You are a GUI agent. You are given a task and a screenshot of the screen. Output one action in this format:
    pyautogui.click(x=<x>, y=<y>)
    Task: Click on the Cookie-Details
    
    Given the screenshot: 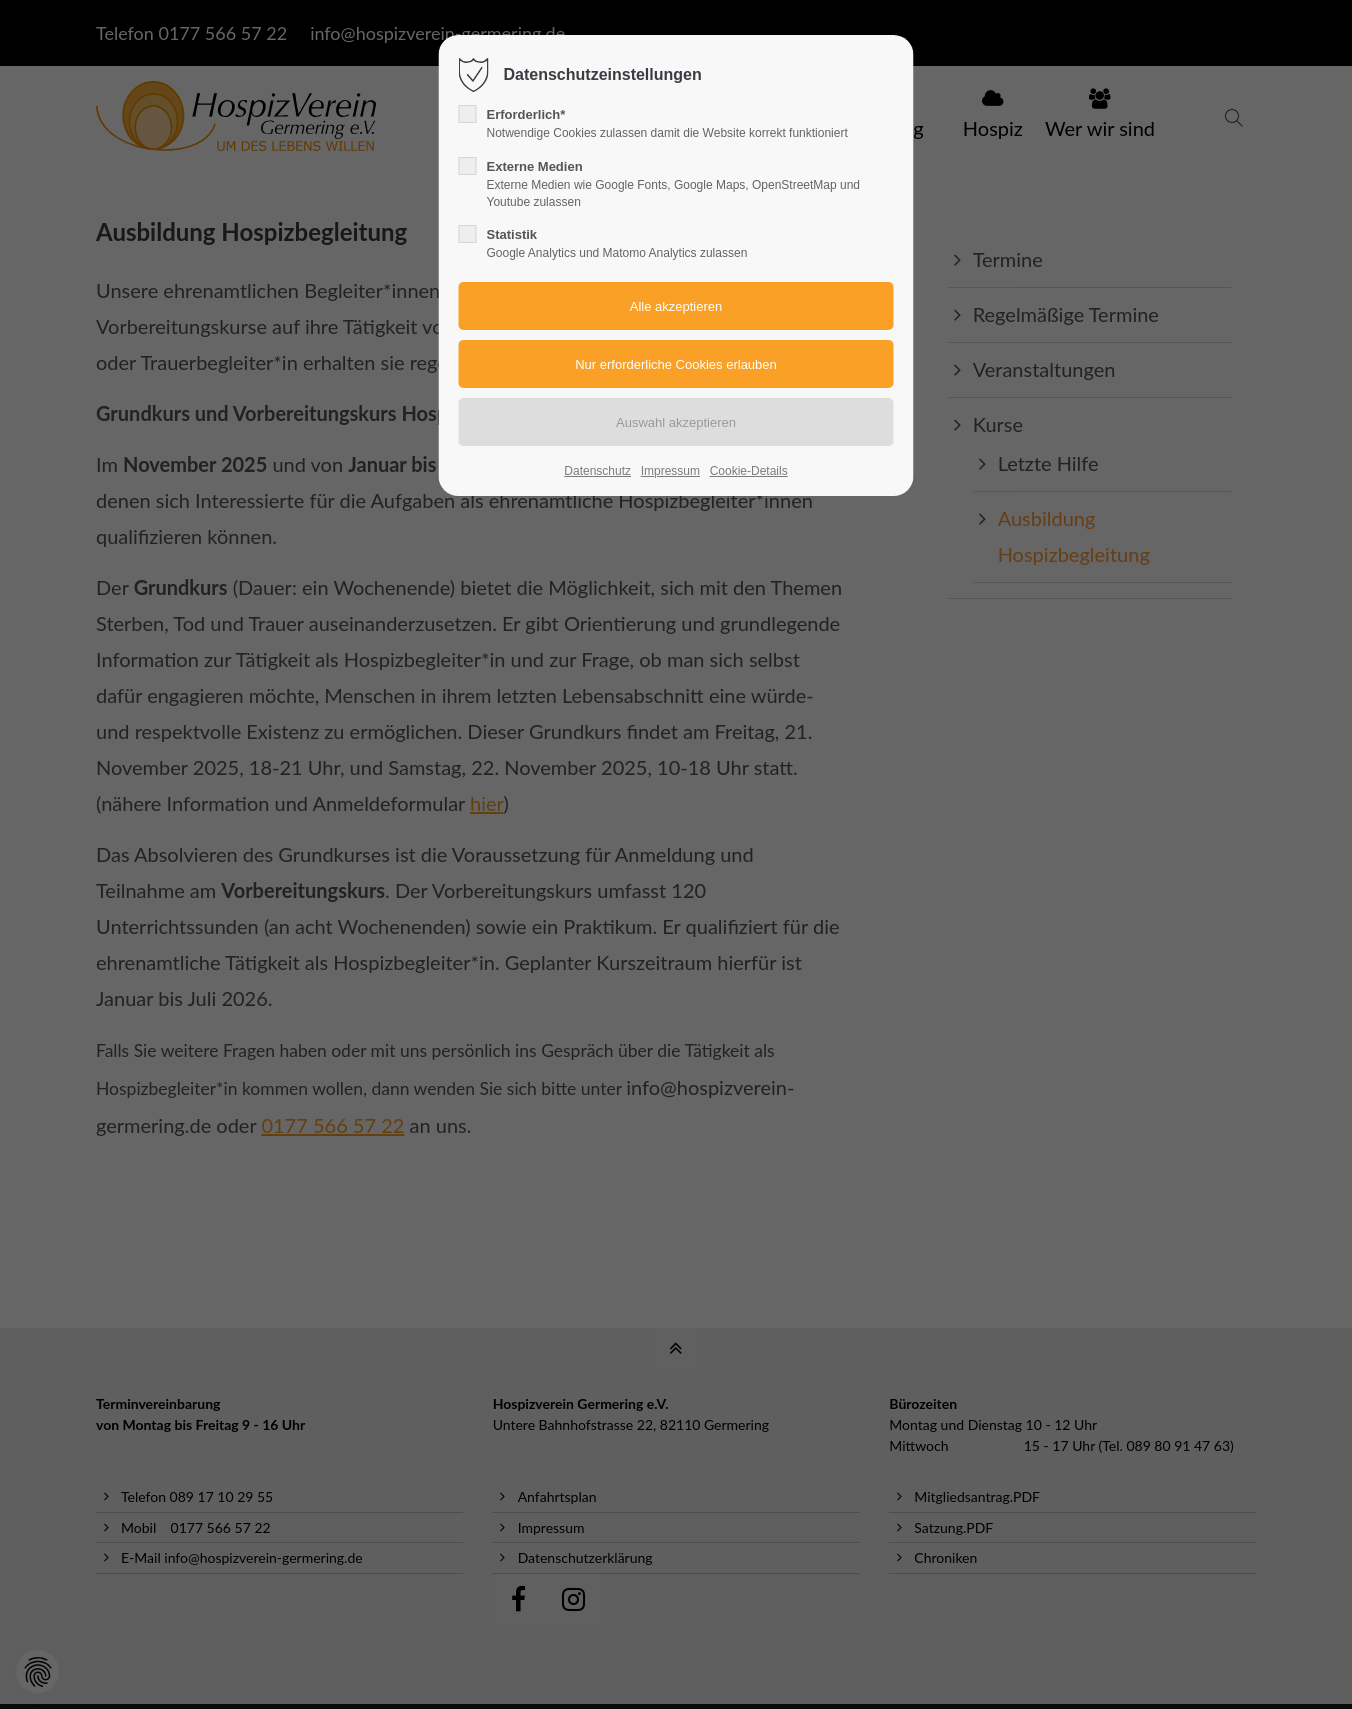 What is the action you would take?
    pyautogui.click(x=749, y=471)
    